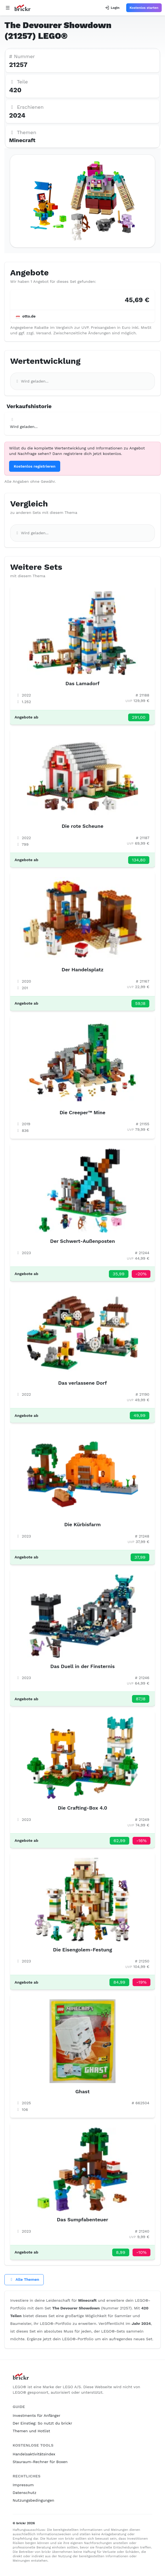  I want to click on Kostenlos starten, so click(144, 8).